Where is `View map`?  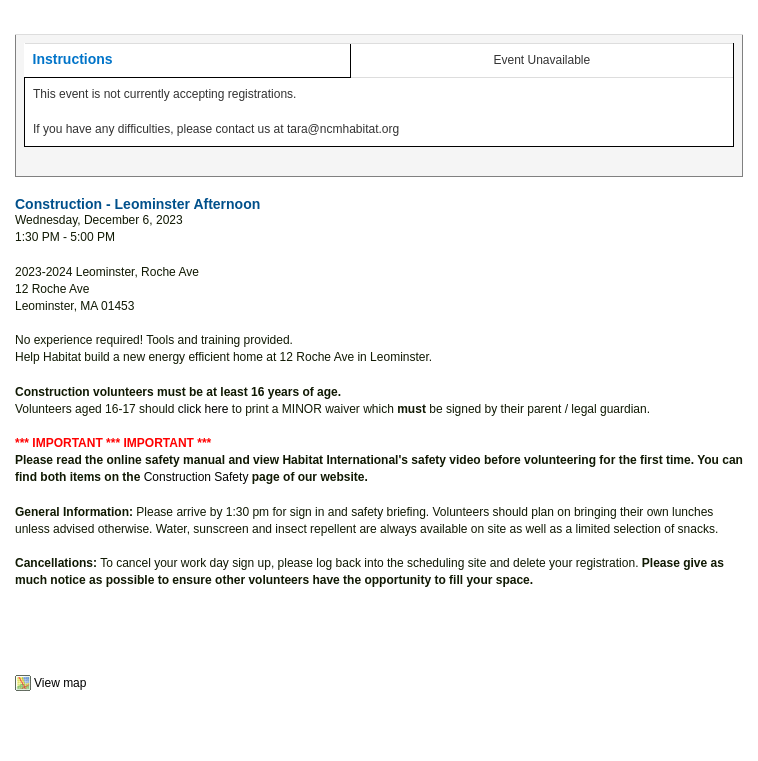
View map is located at coordinates (60, 683).